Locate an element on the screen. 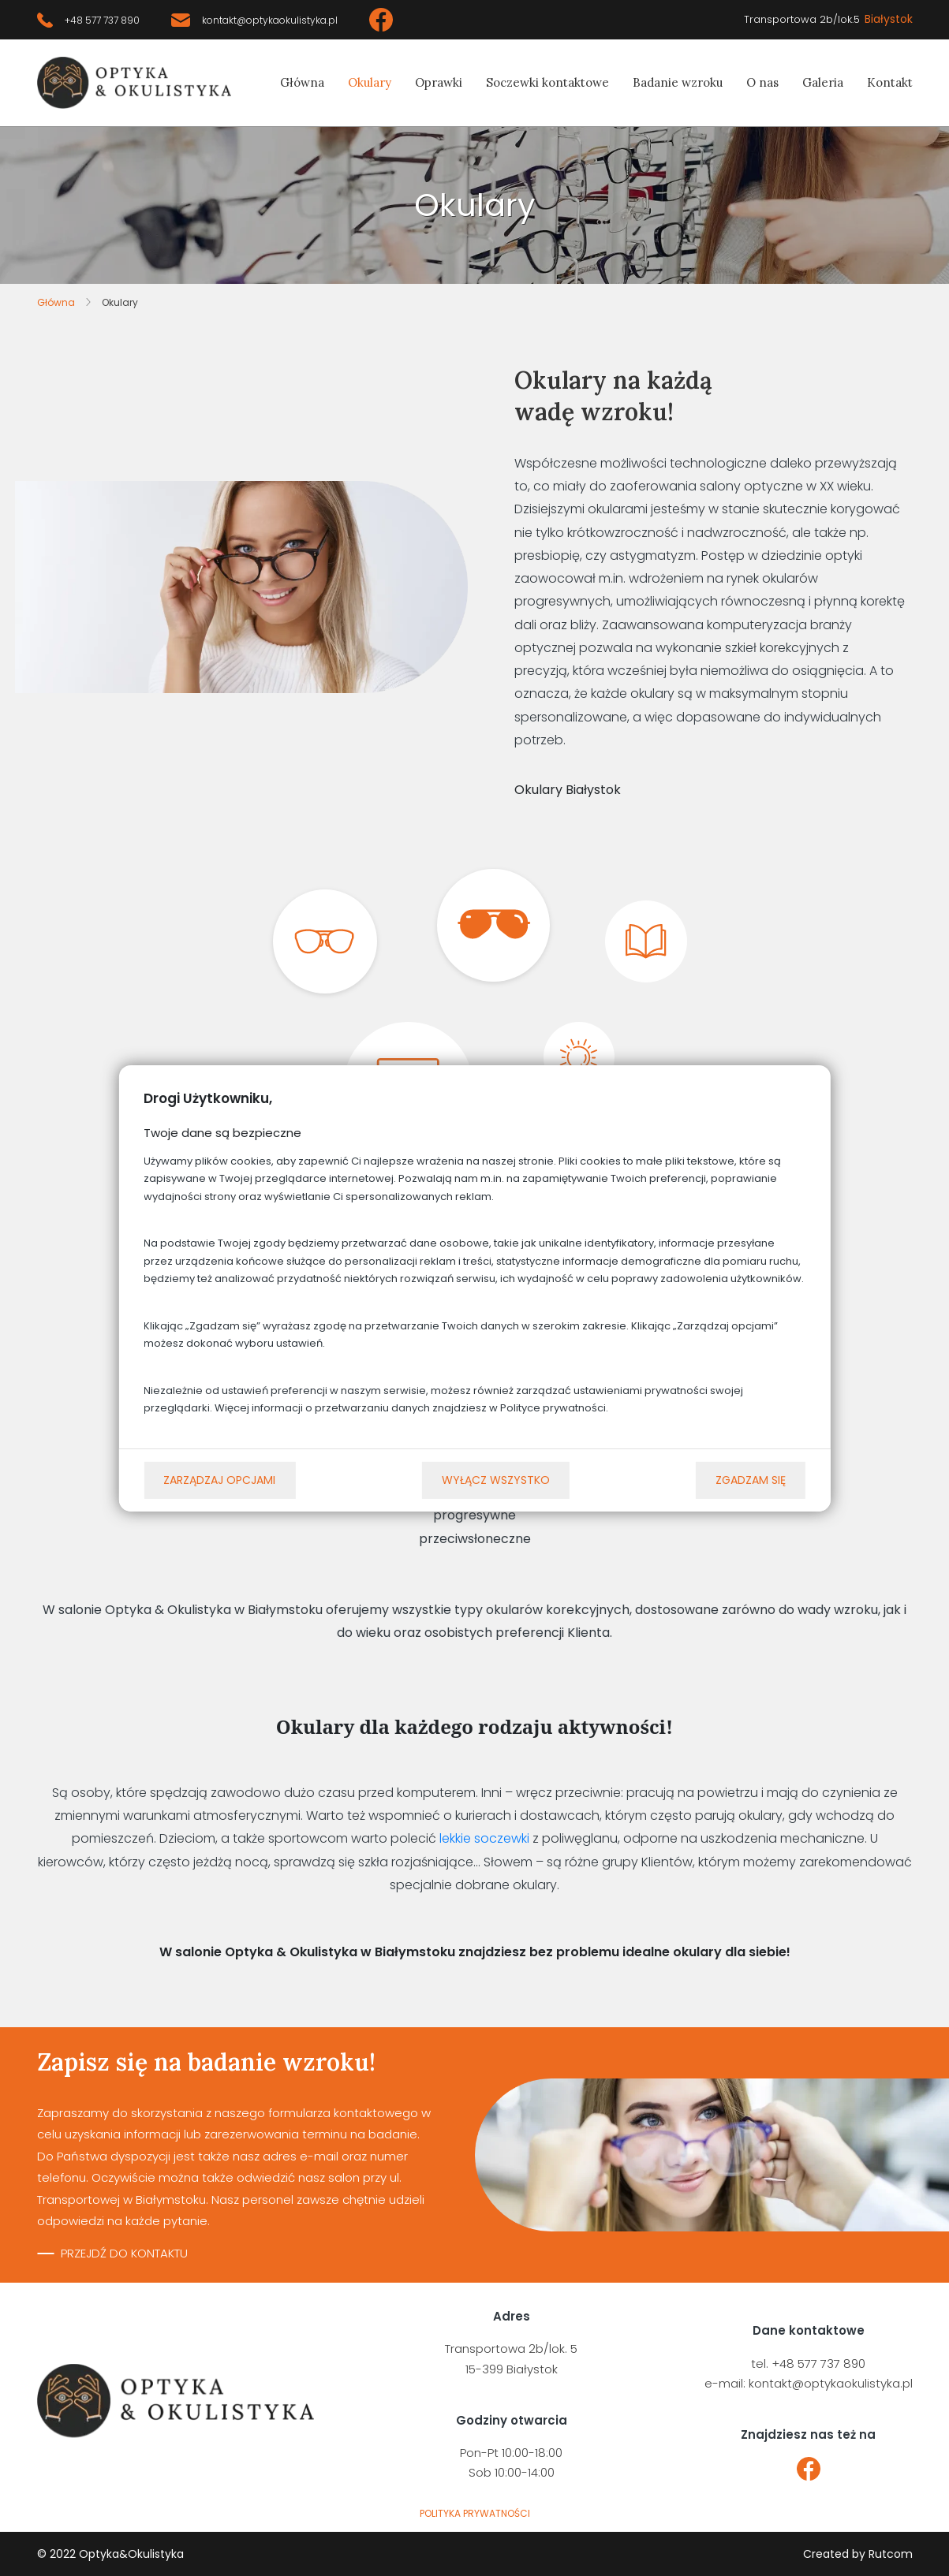 This screenshot has height=2576, width=949. Okulary is located at coordinates (369, 82).